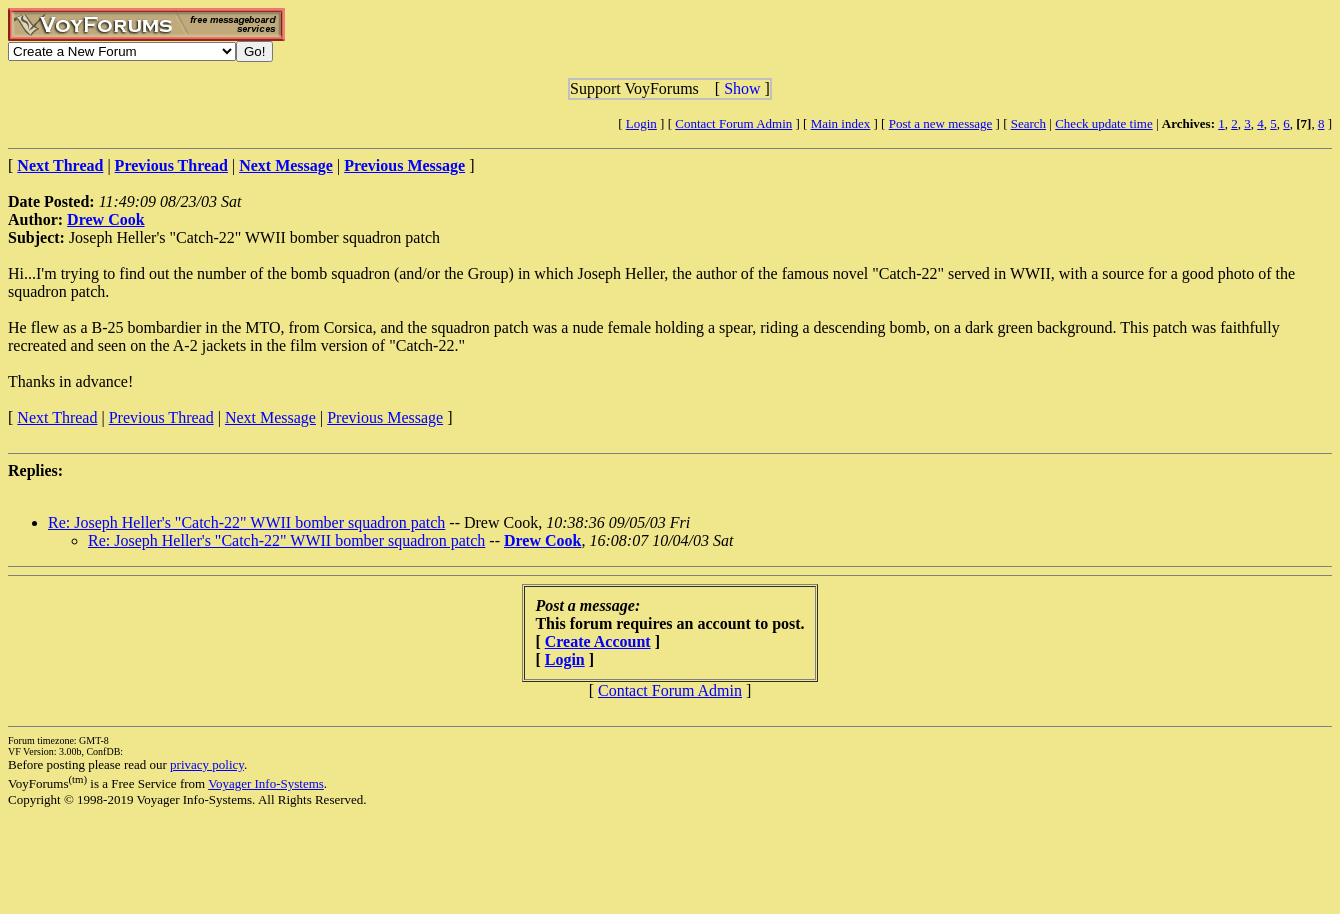  Describe the element at coordinates (641, 123) in the screenshot. I see `Login` at that location.